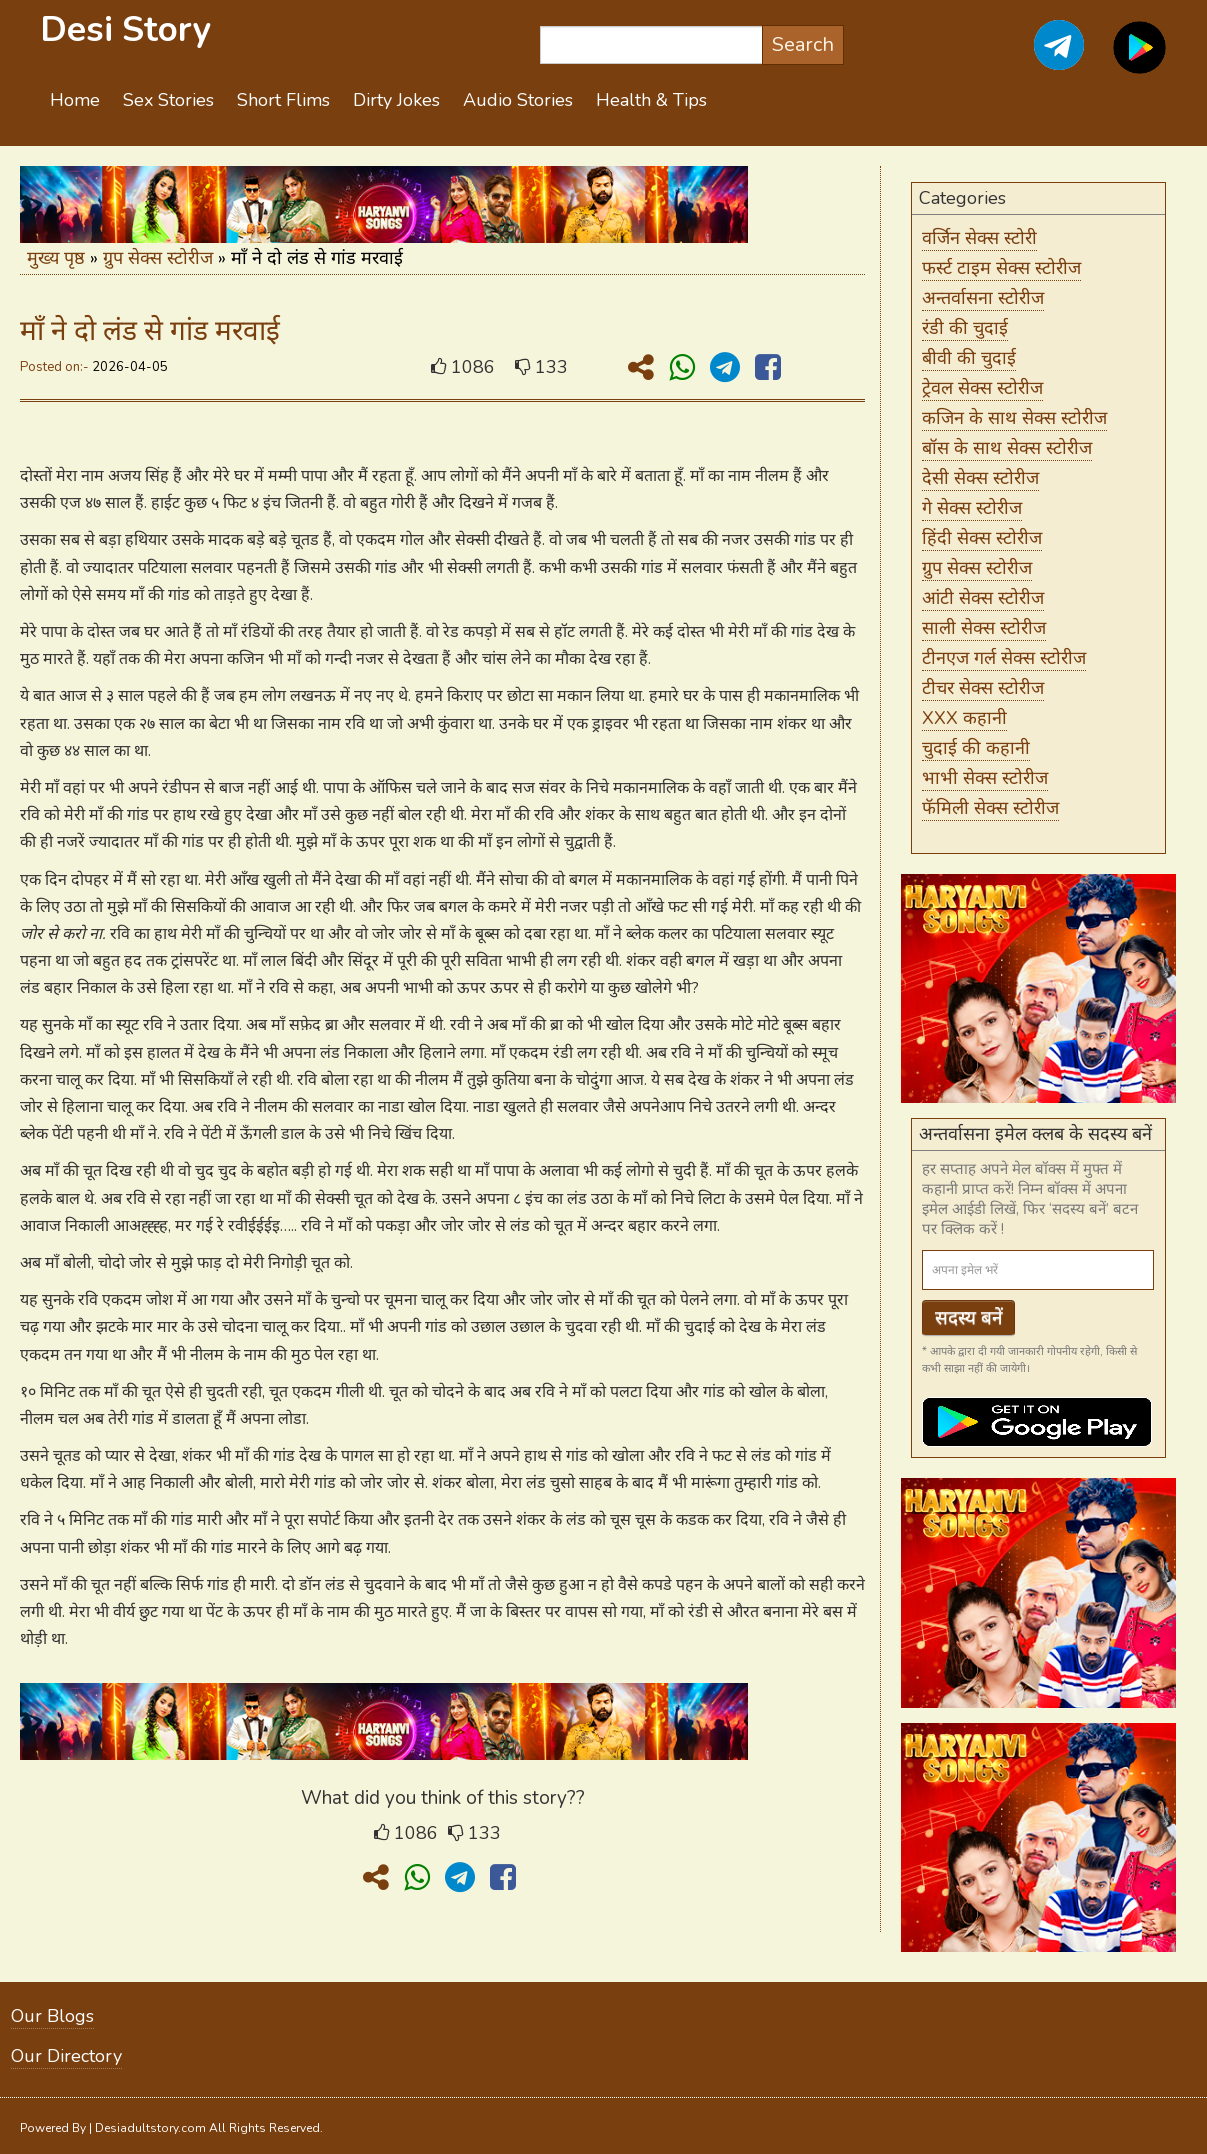  I want to click on चुदाई की कहानी, so click(976, 748).